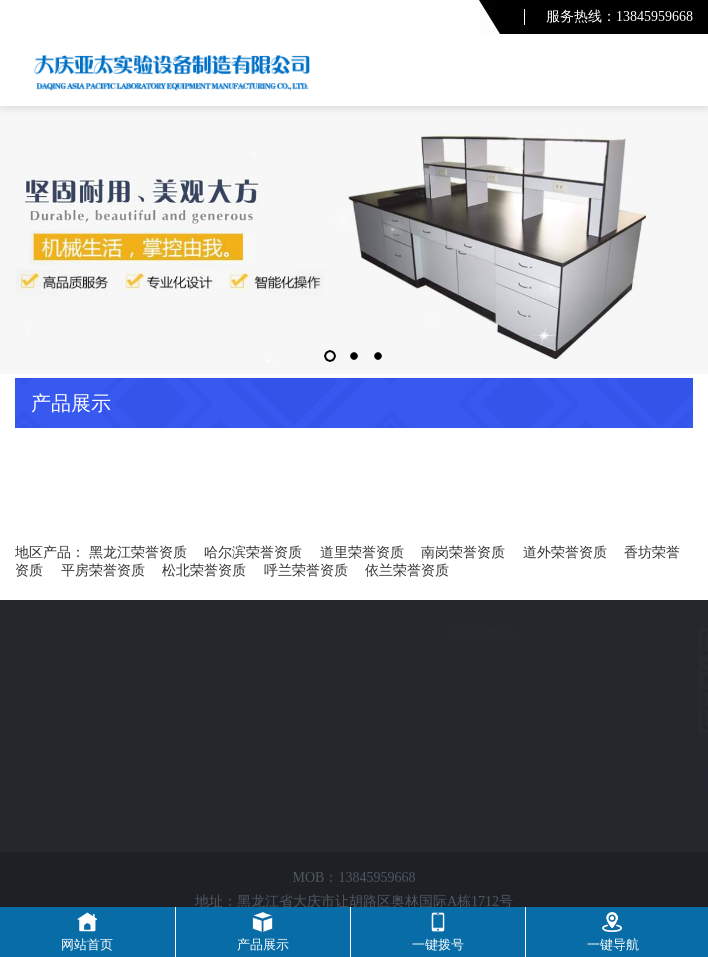 This screenshot has width=708, height=957. I want to click on 道外荣誉资质, so click(565, 552).